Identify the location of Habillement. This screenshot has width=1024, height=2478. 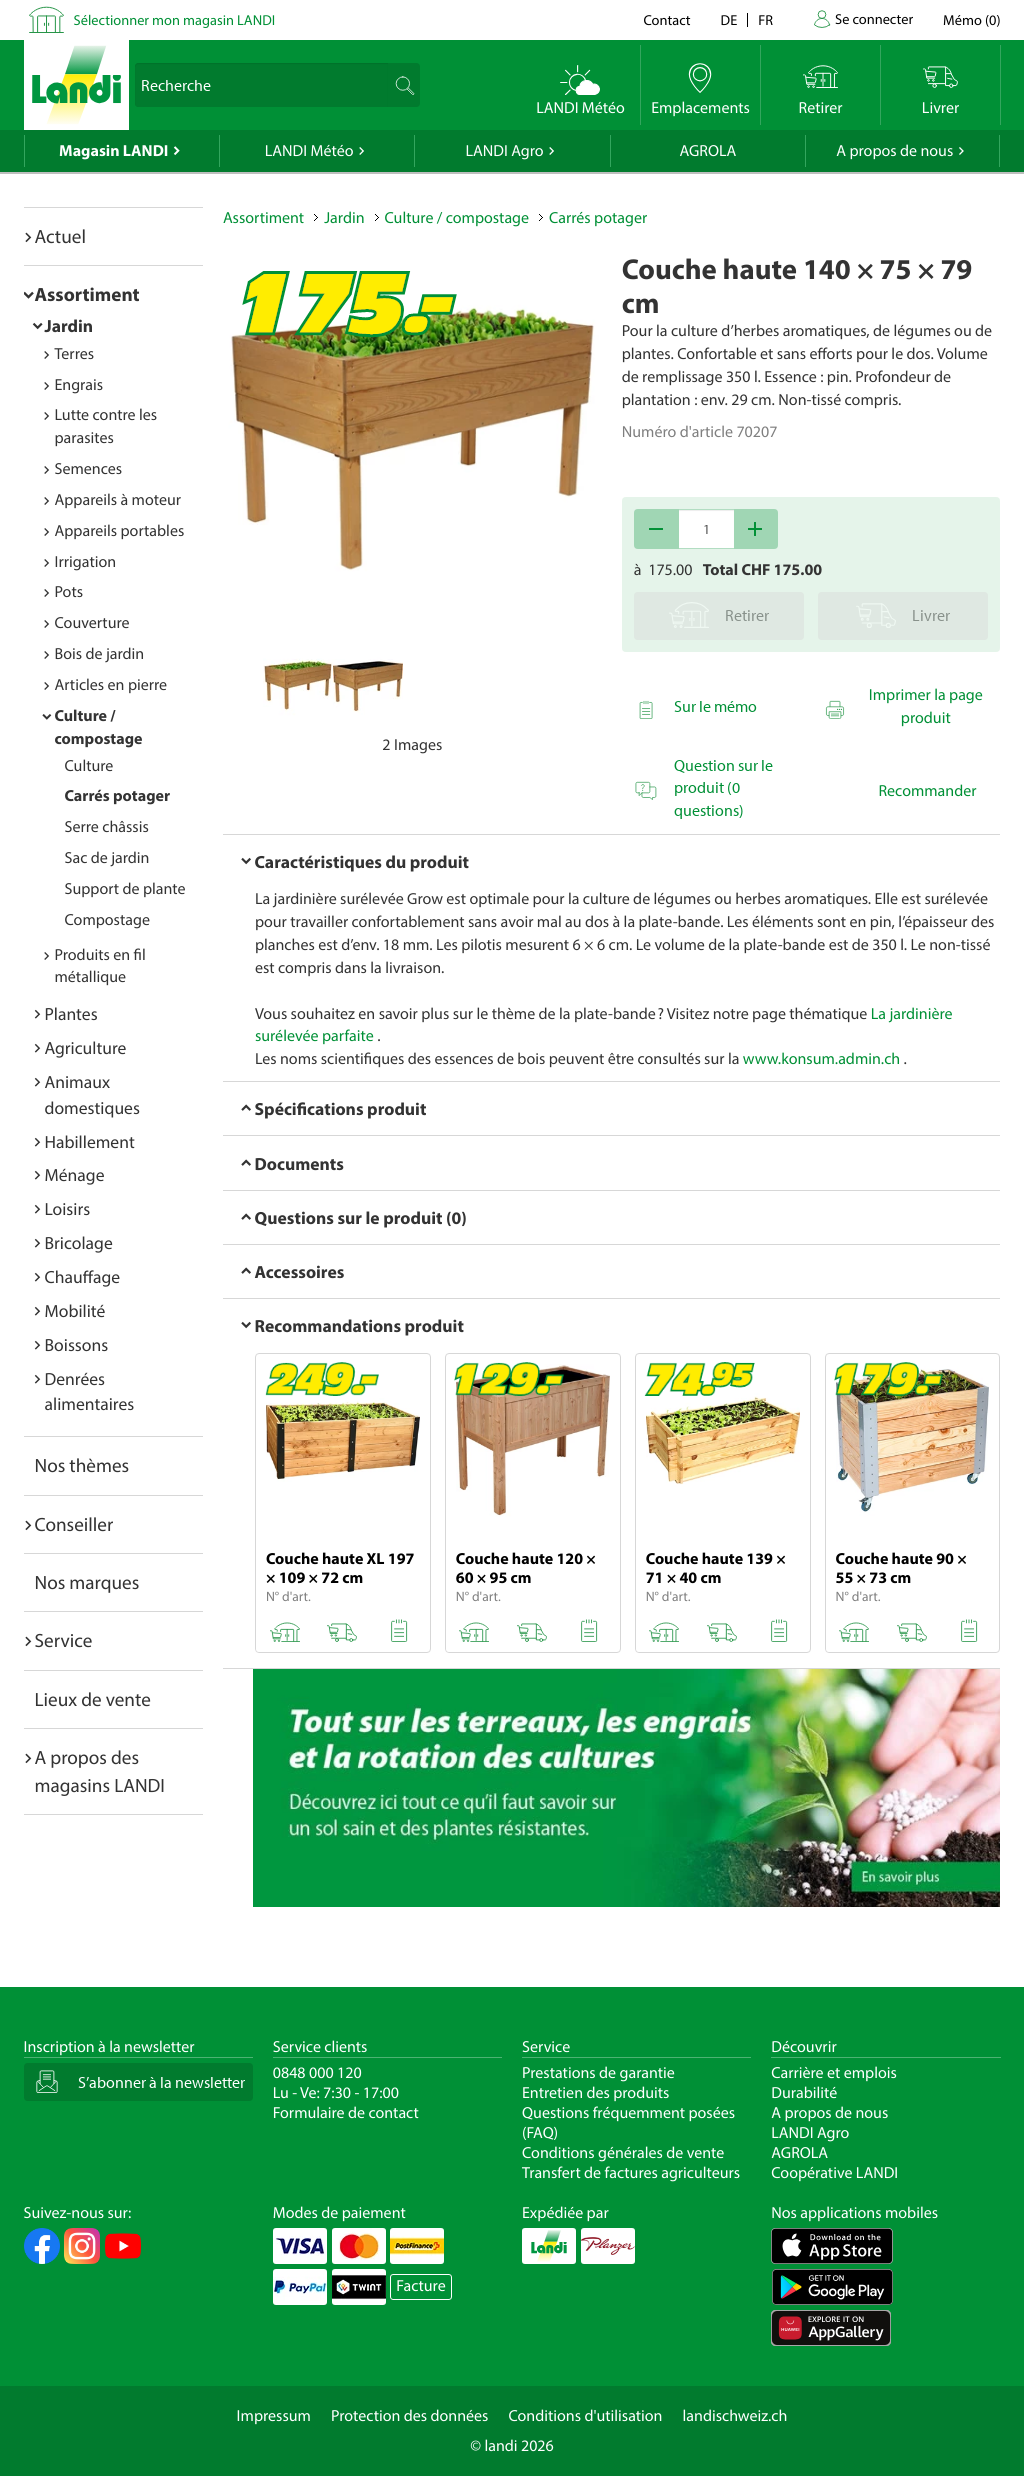
(90, 1141).